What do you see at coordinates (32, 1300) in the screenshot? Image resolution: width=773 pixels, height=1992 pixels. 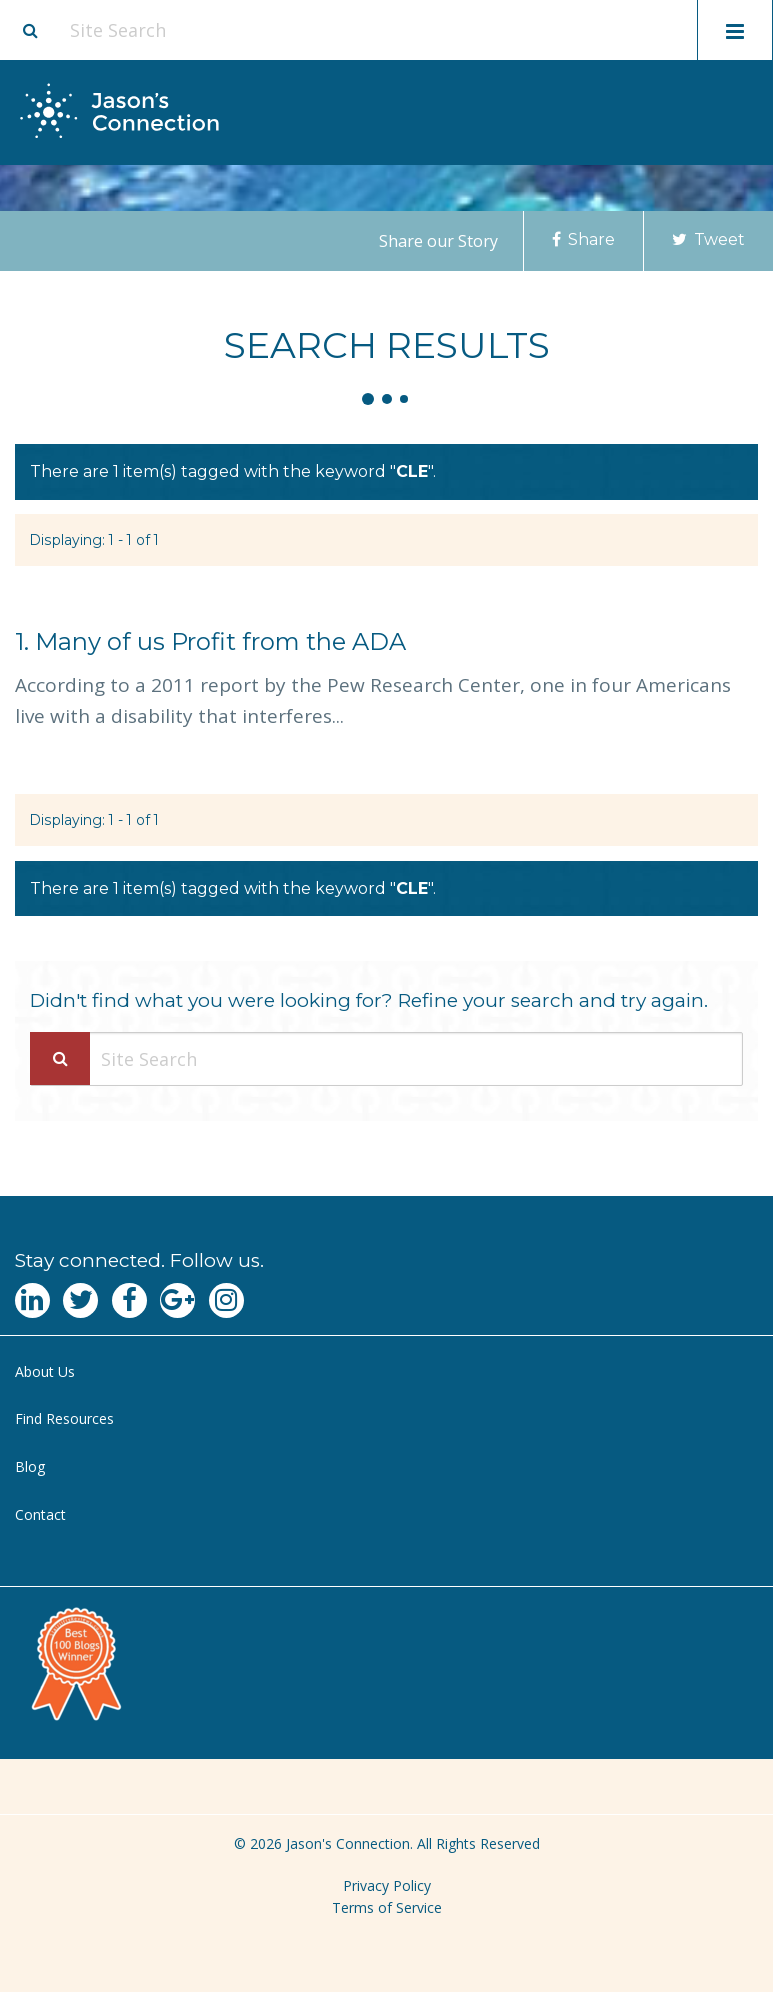 I see `[Navgate to LinkedIn]` at bounding box center [32, 1300].